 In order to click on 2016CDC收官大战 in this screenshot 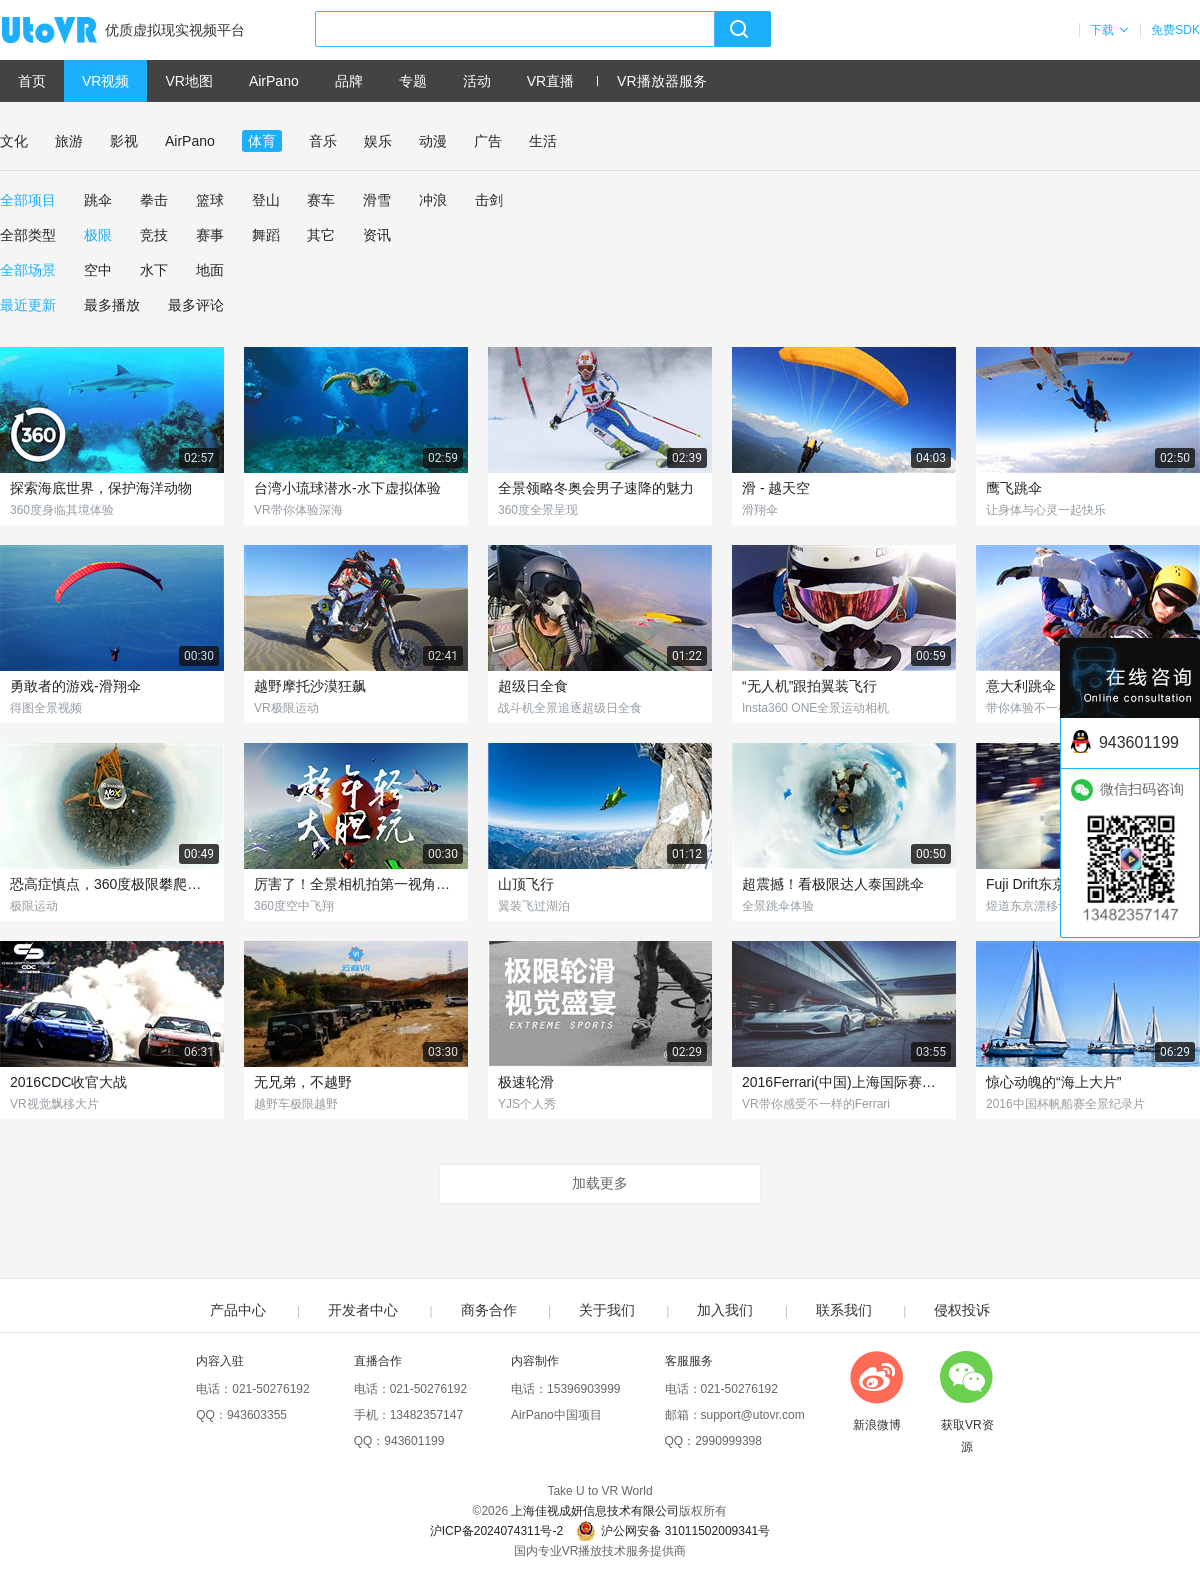, I will do `click(68, 1082)`.